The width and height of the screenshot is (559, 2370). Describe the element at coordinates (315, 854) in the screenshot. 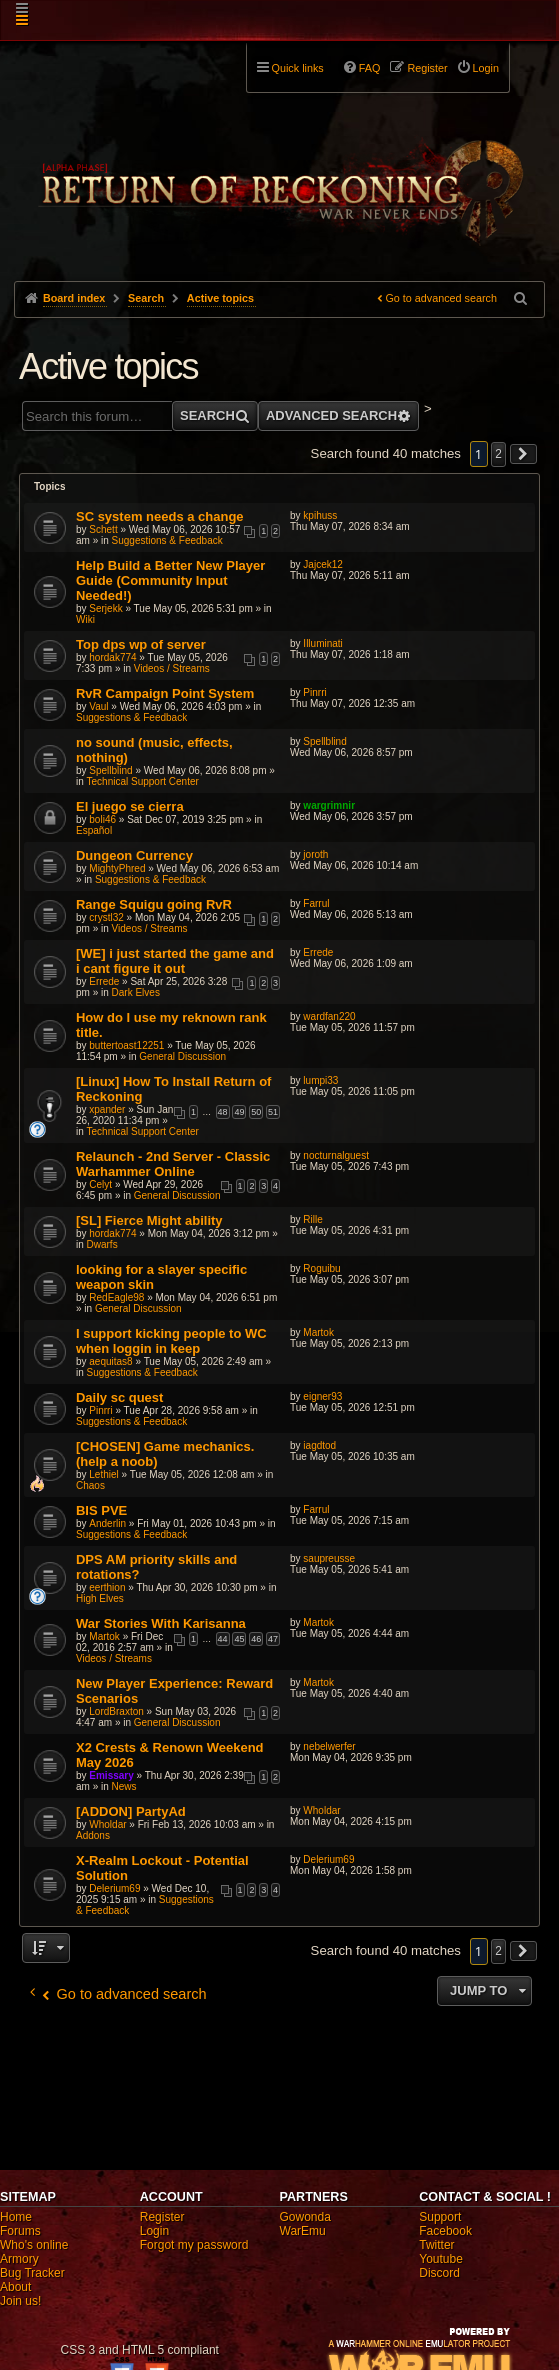

I see `joroth` at that location.